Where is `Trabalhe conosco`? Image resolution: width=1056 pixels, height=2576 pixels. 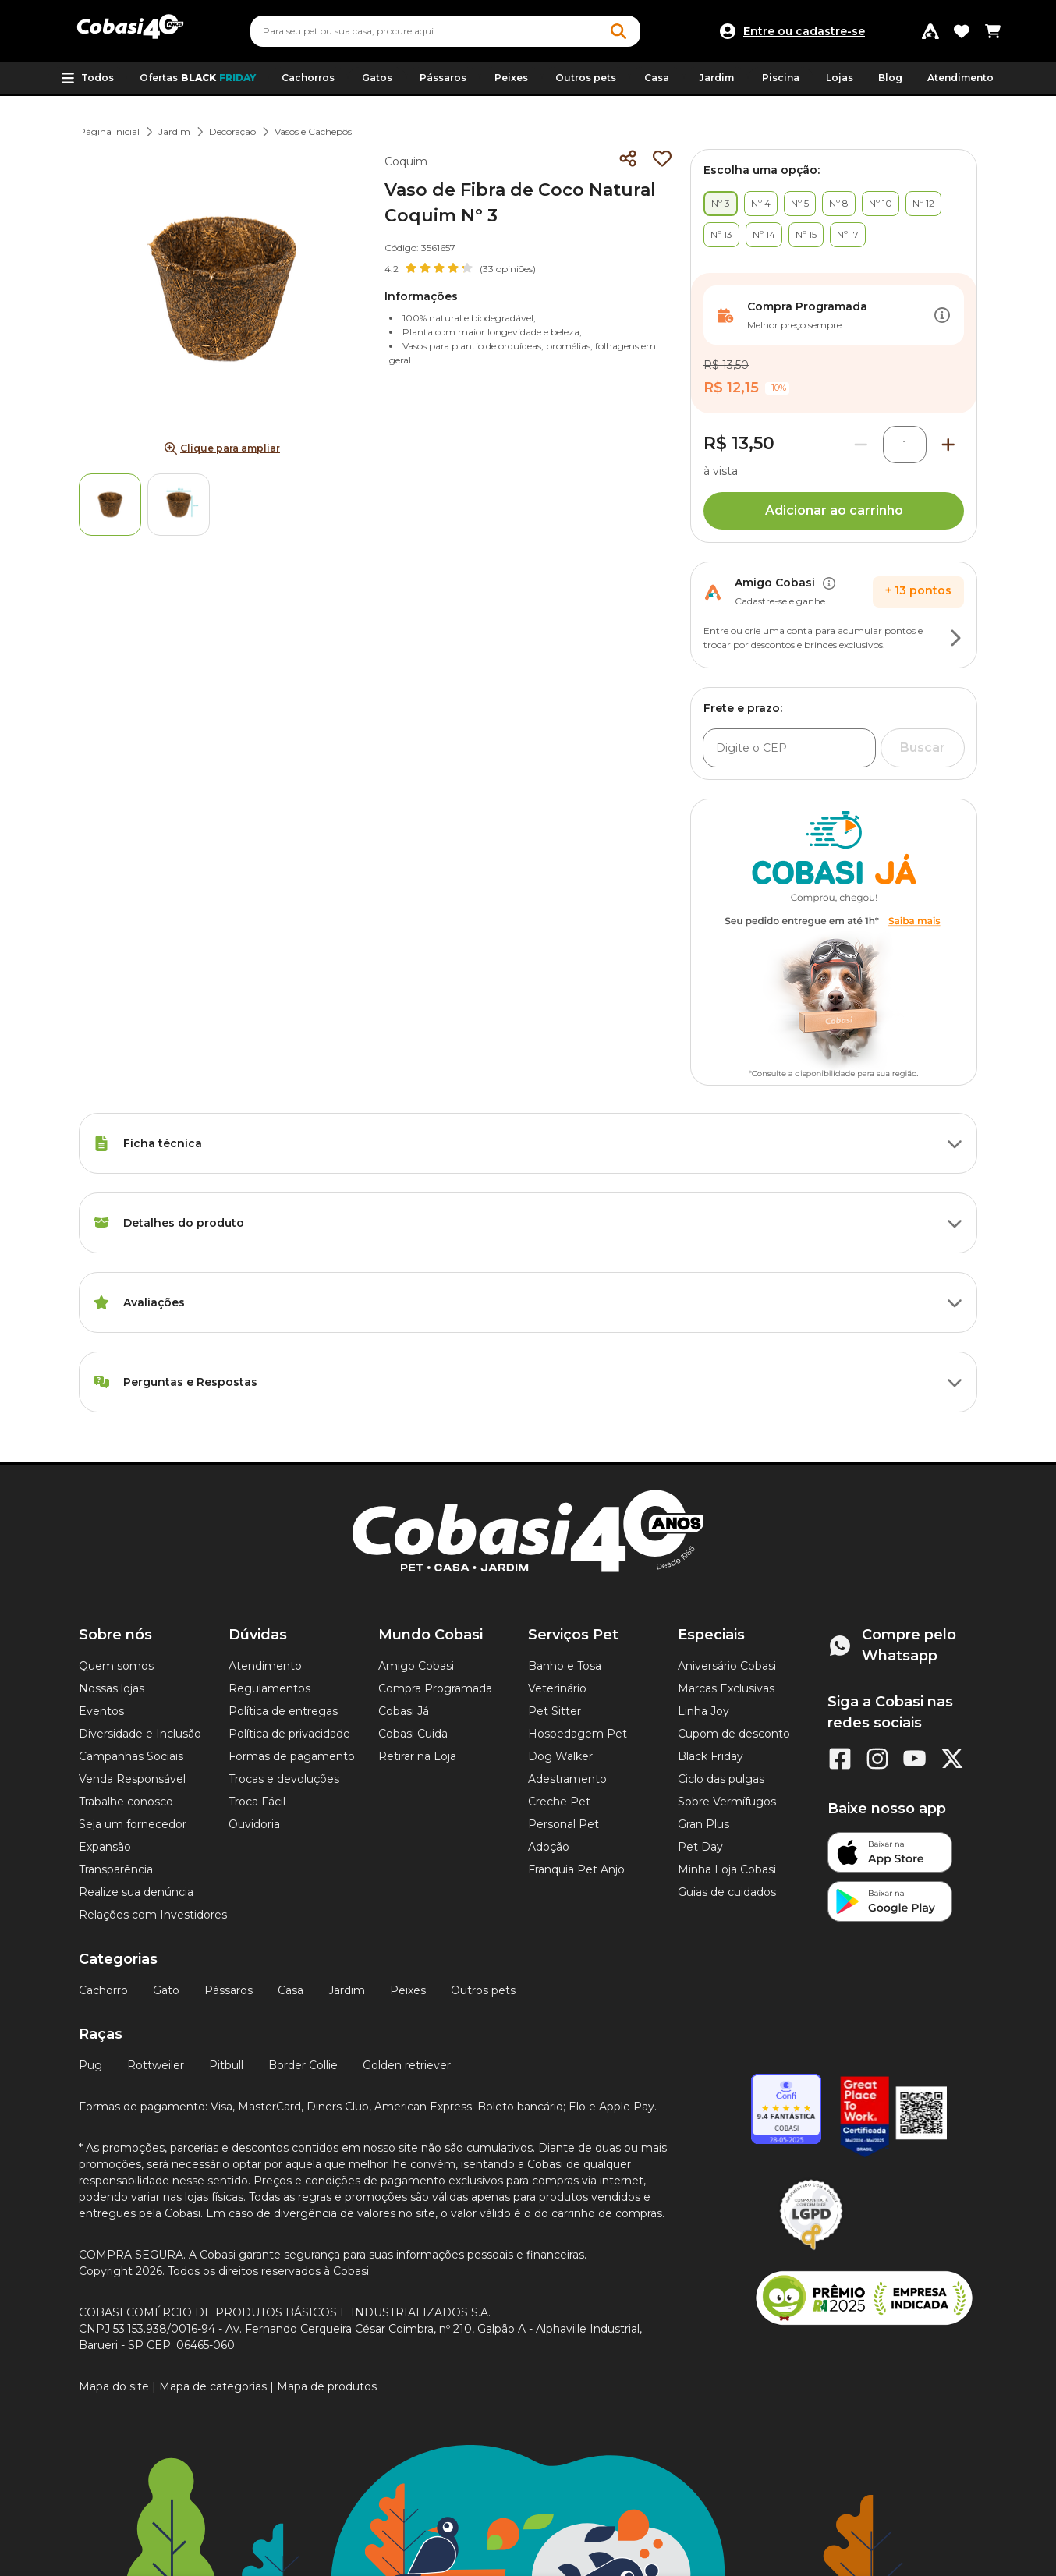 Trabalhe conosco is located at coordinates (126, 1802).